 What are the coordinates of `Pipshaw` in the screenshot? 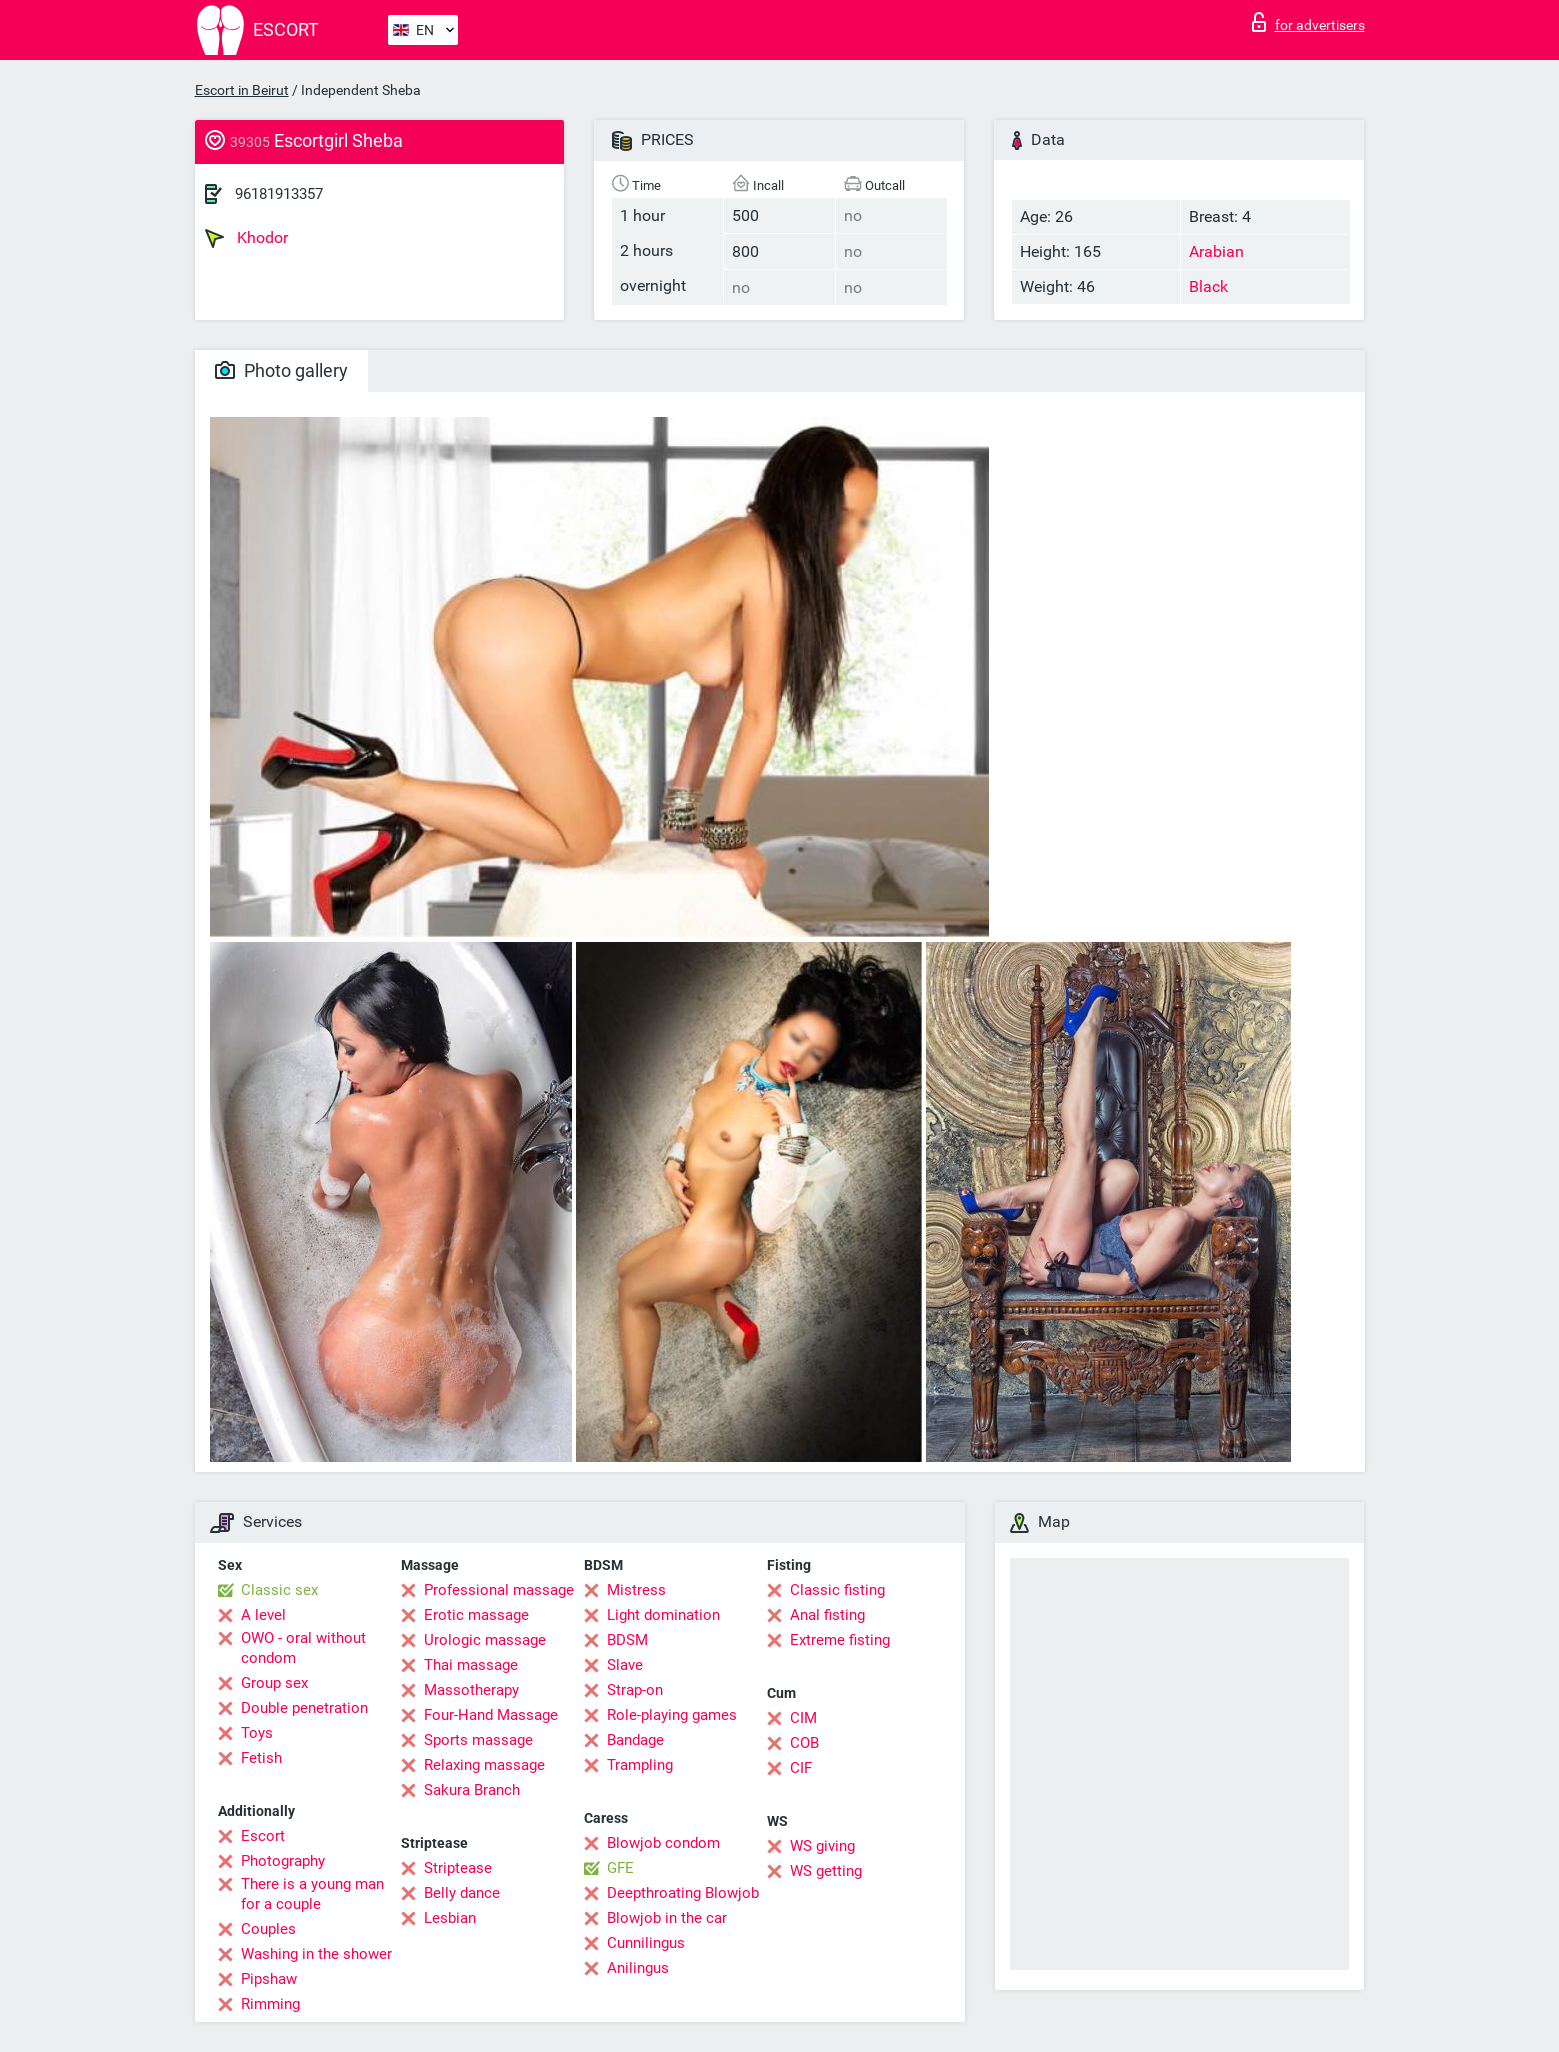 It's located at (269, 1979).